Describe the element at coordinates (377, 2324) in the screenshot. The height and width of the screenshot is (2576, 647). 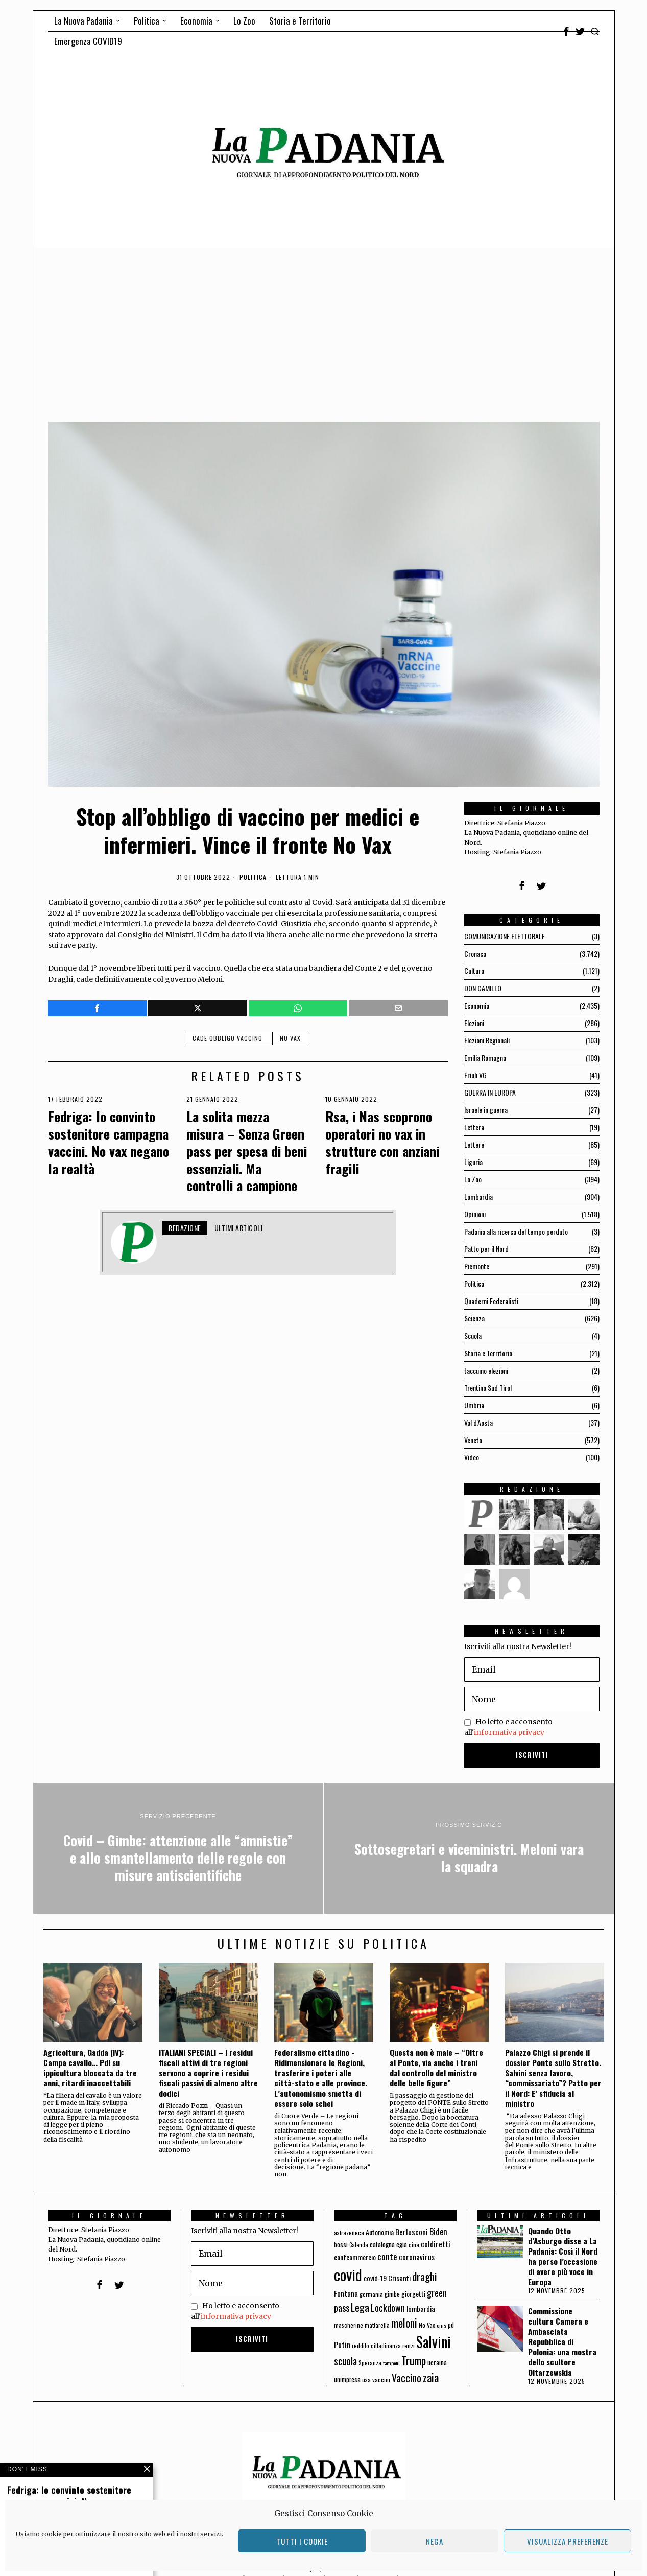
I see `mattarella [mattarella (56 elementi)]` at that location.